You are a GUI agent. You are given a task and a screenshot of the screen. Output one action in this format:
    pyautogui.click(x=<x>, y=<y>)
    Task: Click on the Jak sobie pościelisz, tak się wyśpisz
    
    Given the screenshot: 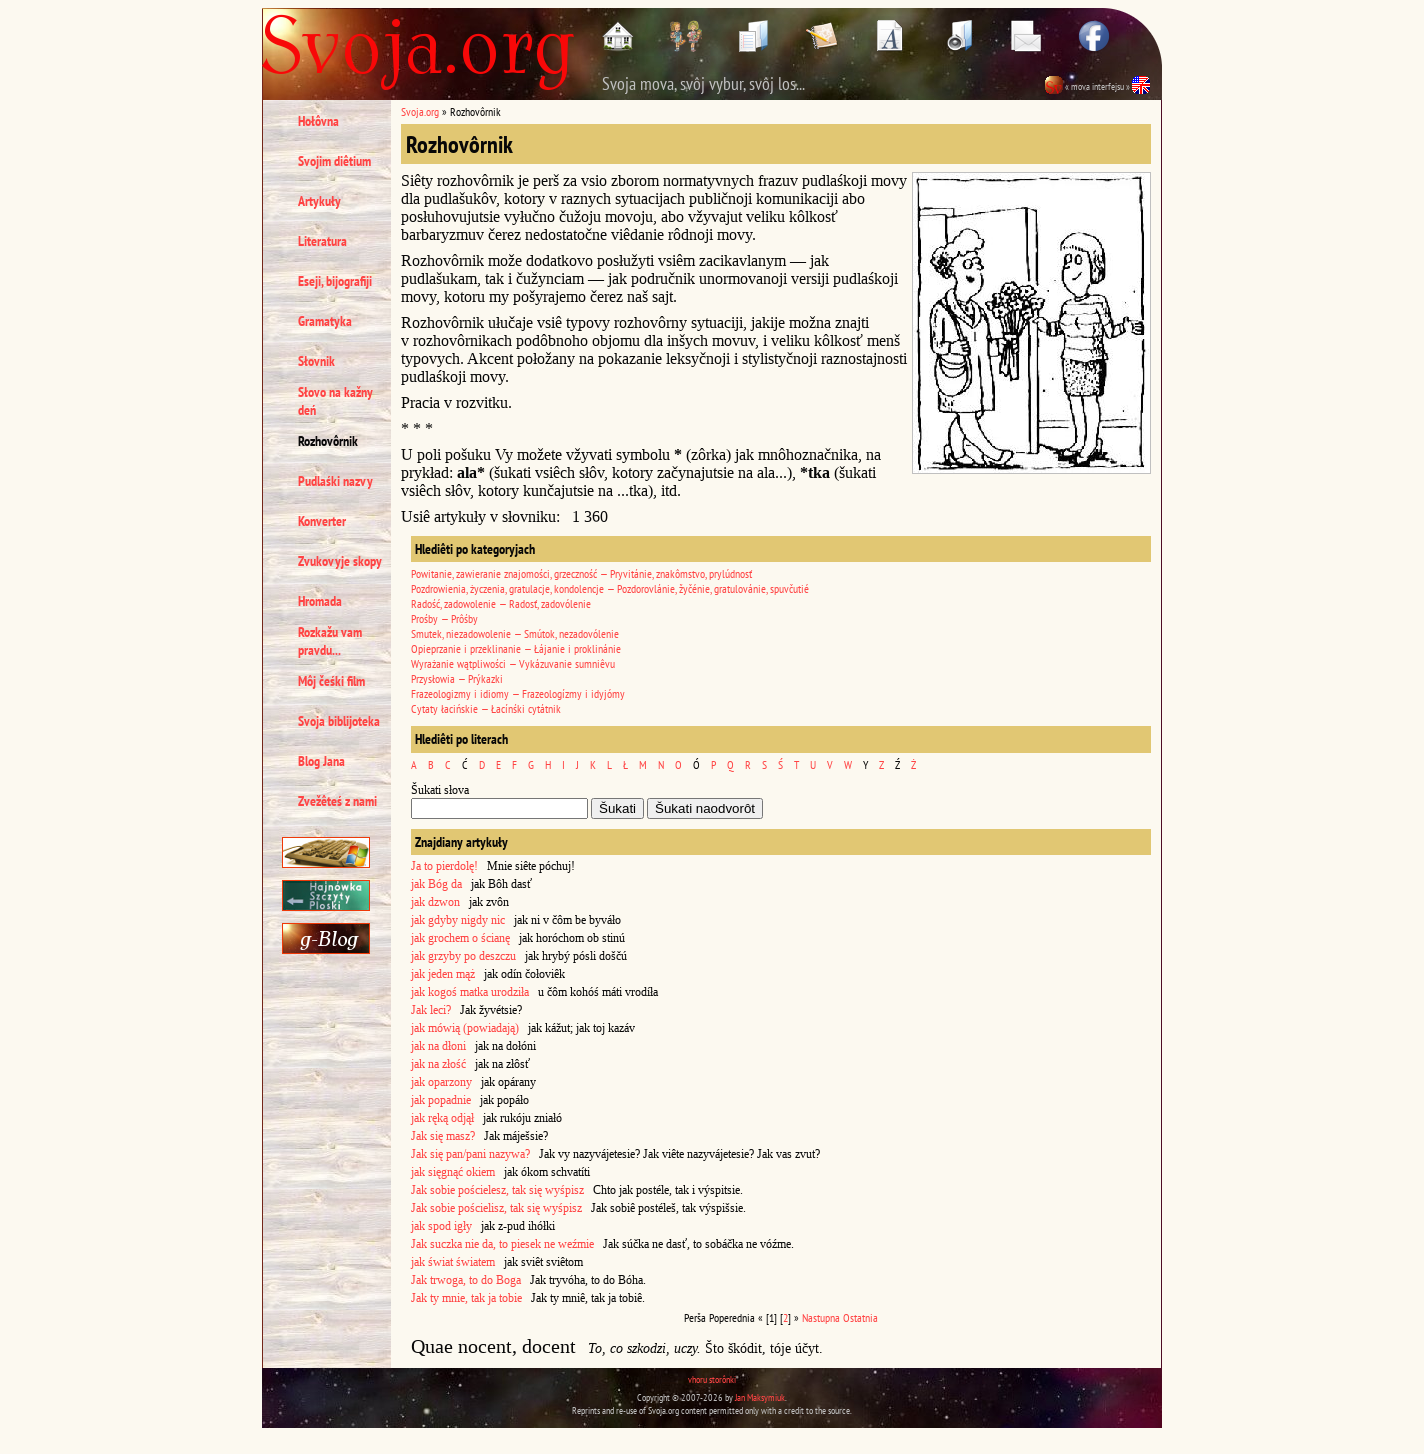 What is the action you would take?
    pyautogui.click(x=496, y=1208)
    